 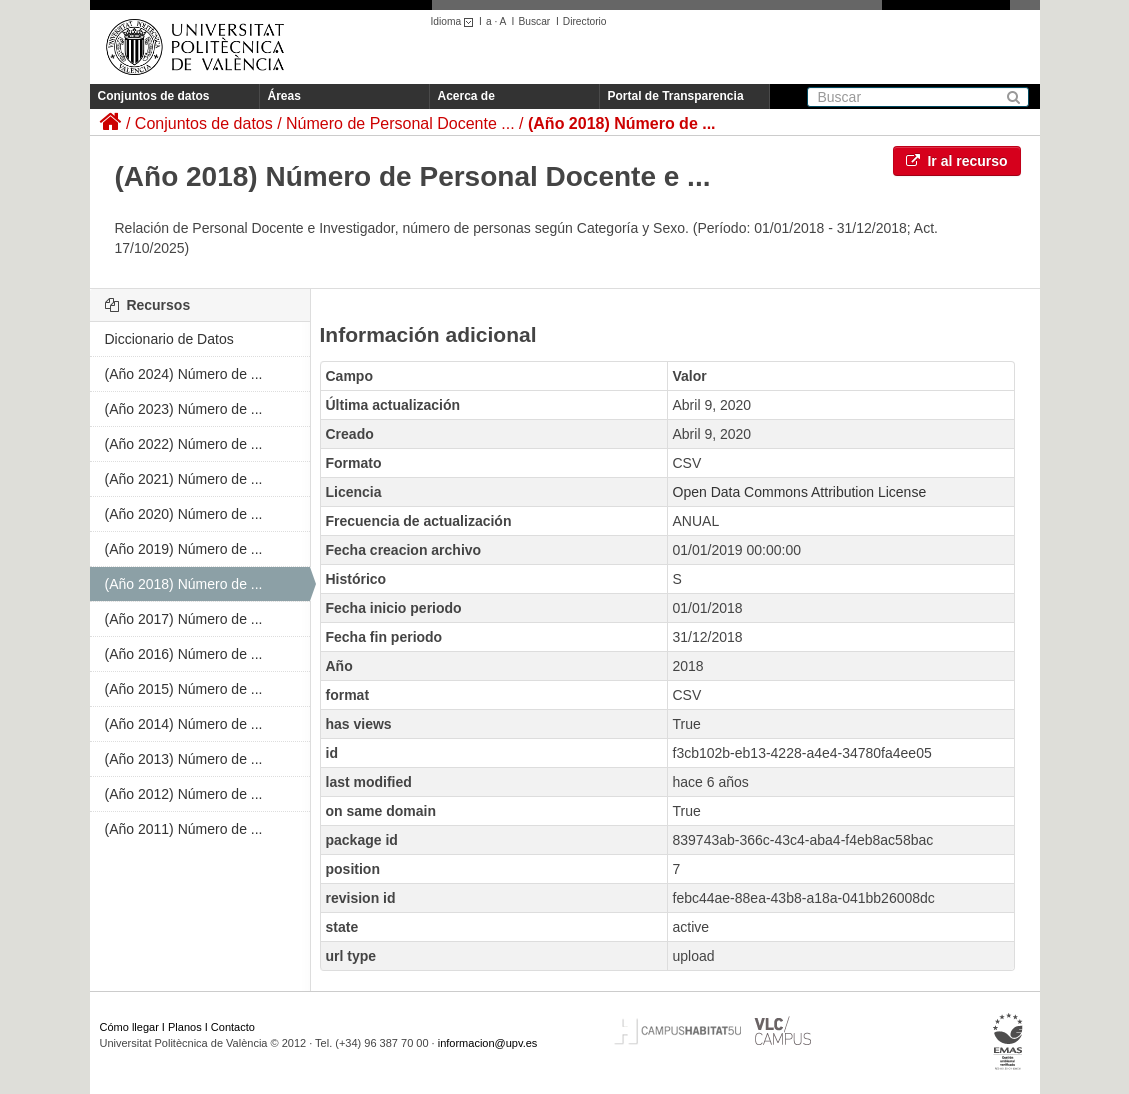 I want to click on (Año 2011) Número de ..., so click(x=184, y=829).